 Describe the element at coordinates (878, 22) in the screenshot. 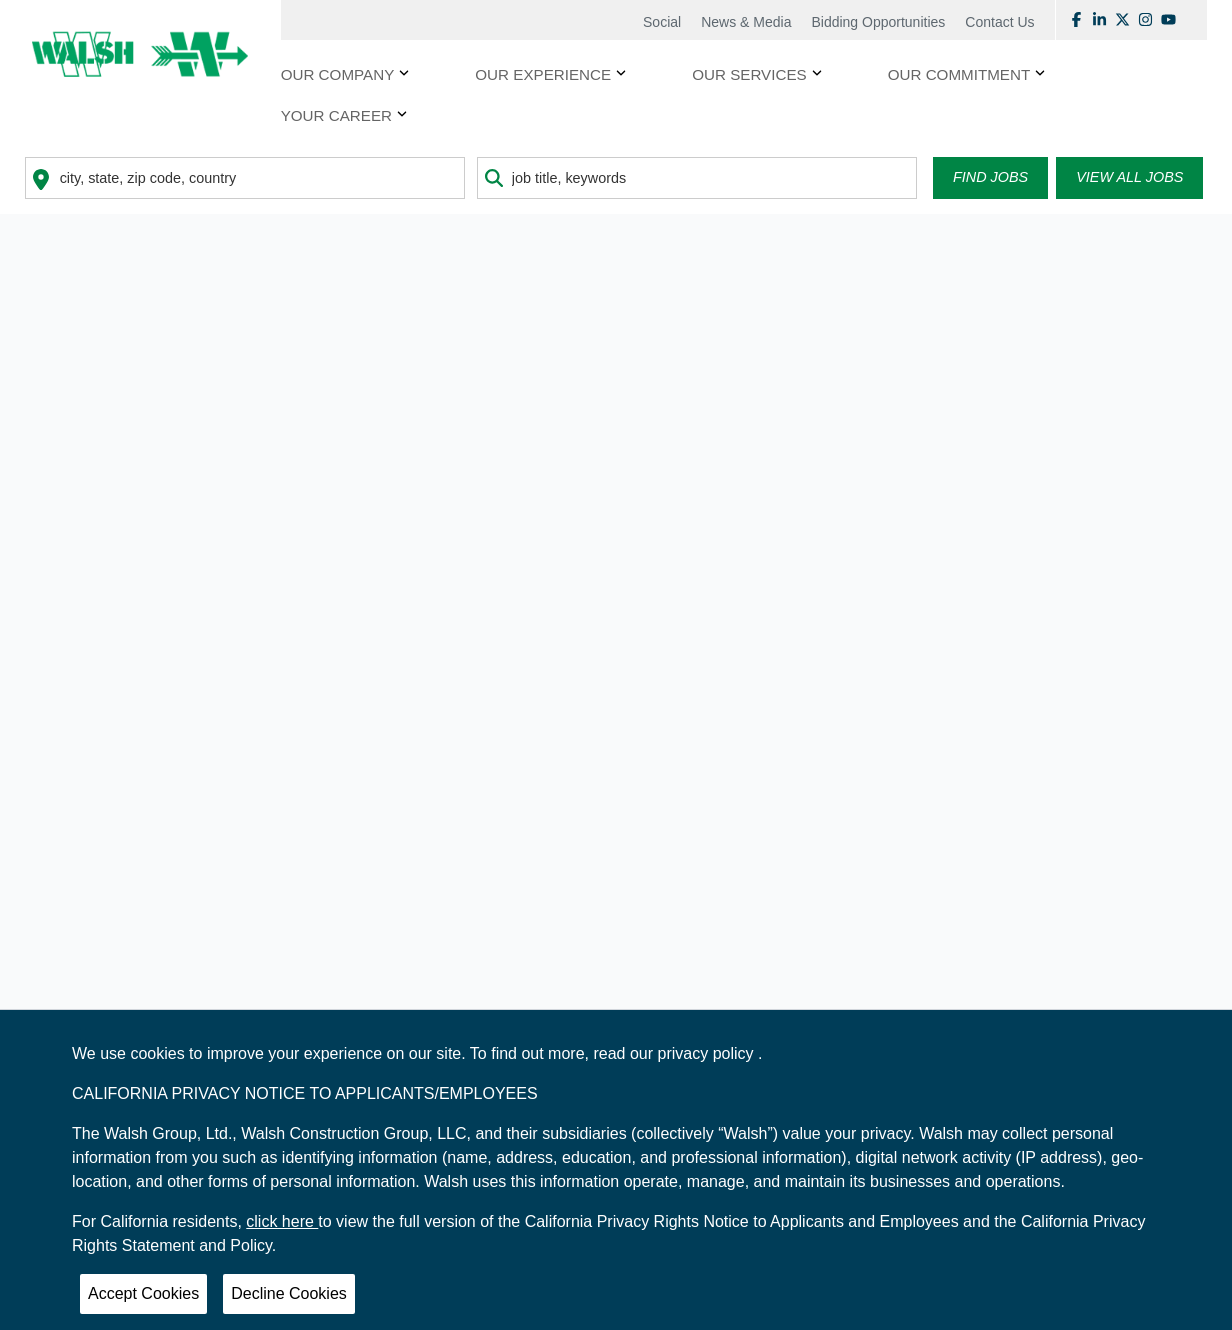

I see `Bidding Opportunities` at that location.